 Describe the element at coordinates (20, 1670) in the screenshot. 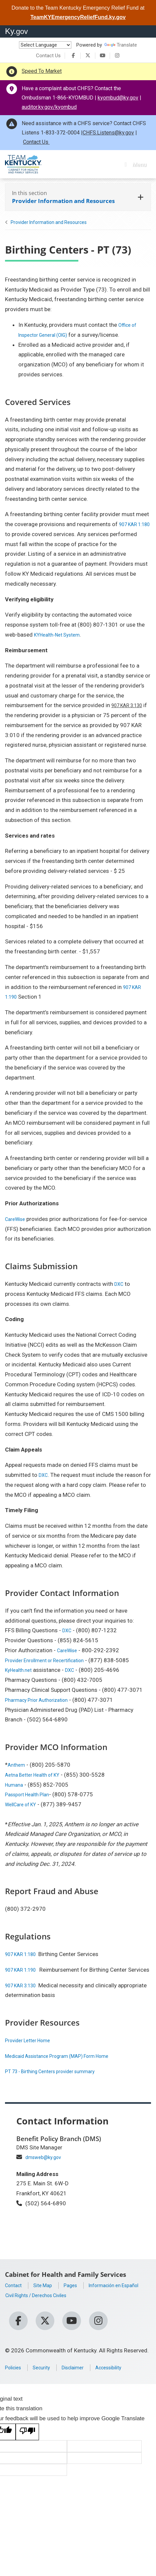

I see `KyHealth.net` at that location.